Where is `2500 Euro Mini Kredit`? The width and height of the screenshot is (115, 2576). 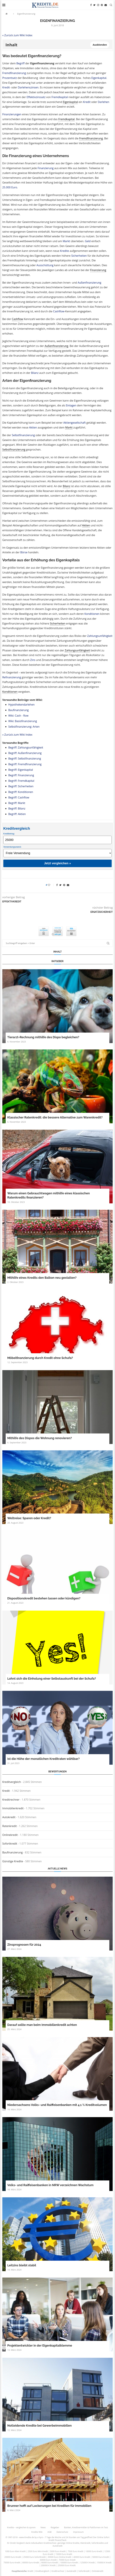
2500 Euro Mini Kredit is located at coordinates (38, 2551).